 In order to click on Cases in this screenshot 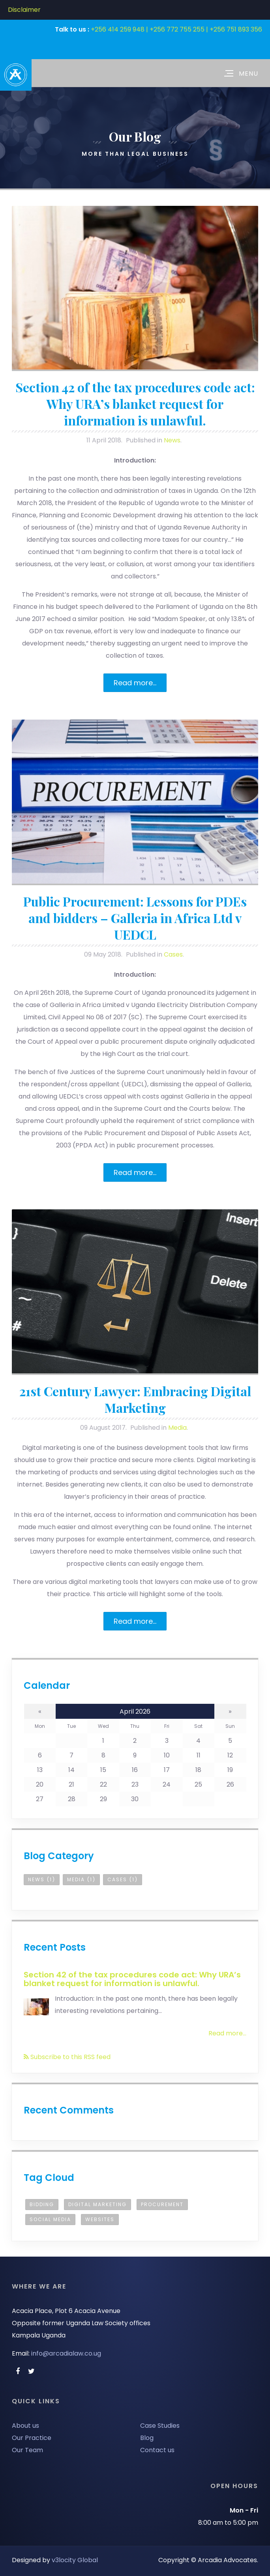, I will do `click(173, 954)`.